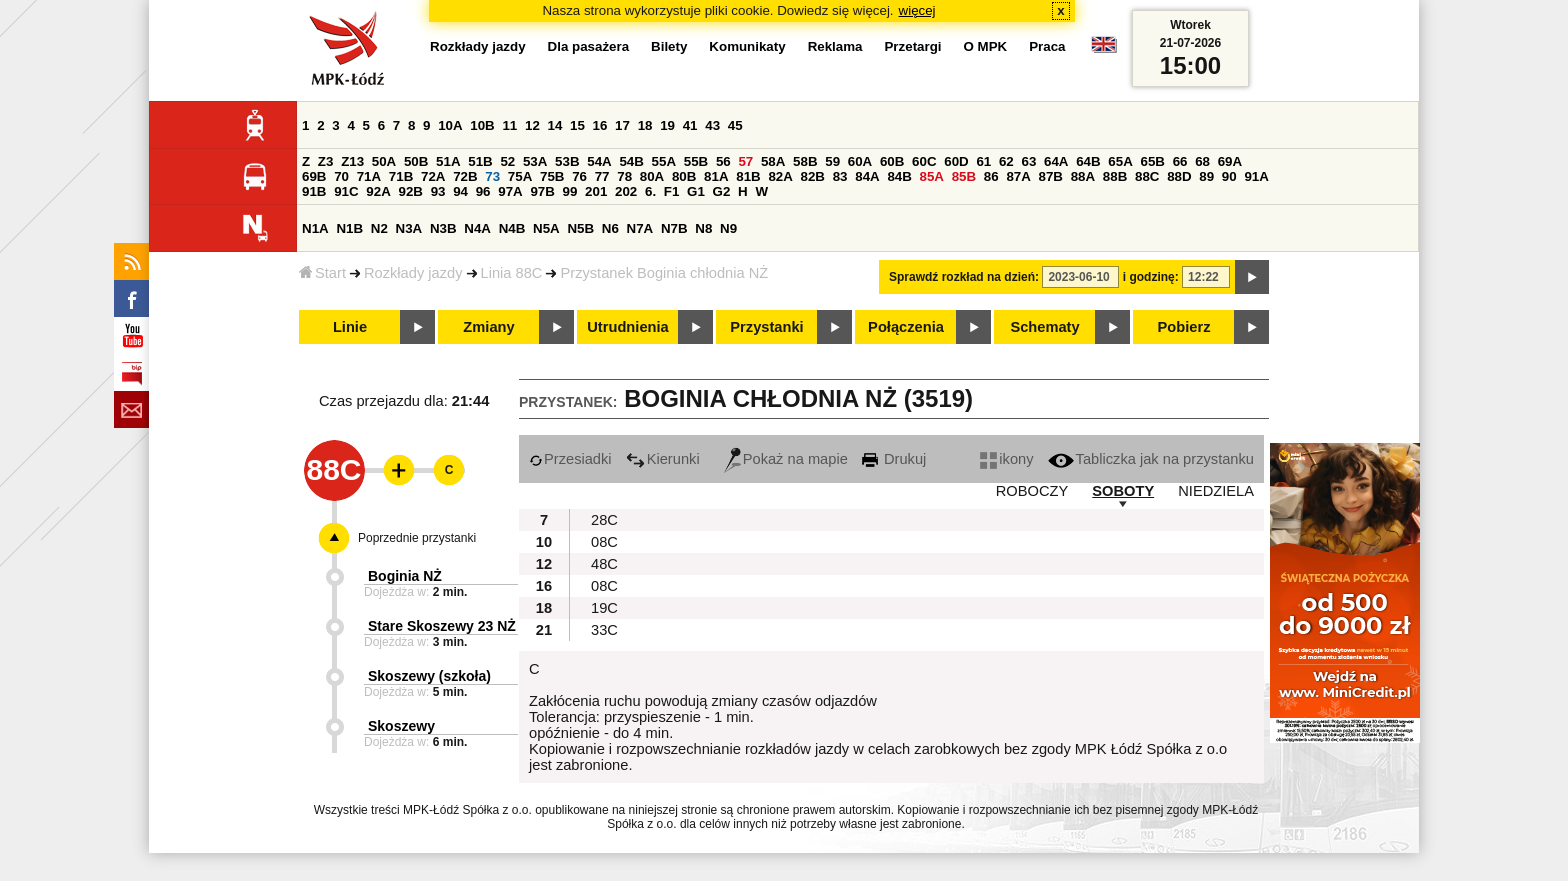  What do you see at coordinates (690, 125) in the screenshot?
I see `41` at bounding box center [690, 125].